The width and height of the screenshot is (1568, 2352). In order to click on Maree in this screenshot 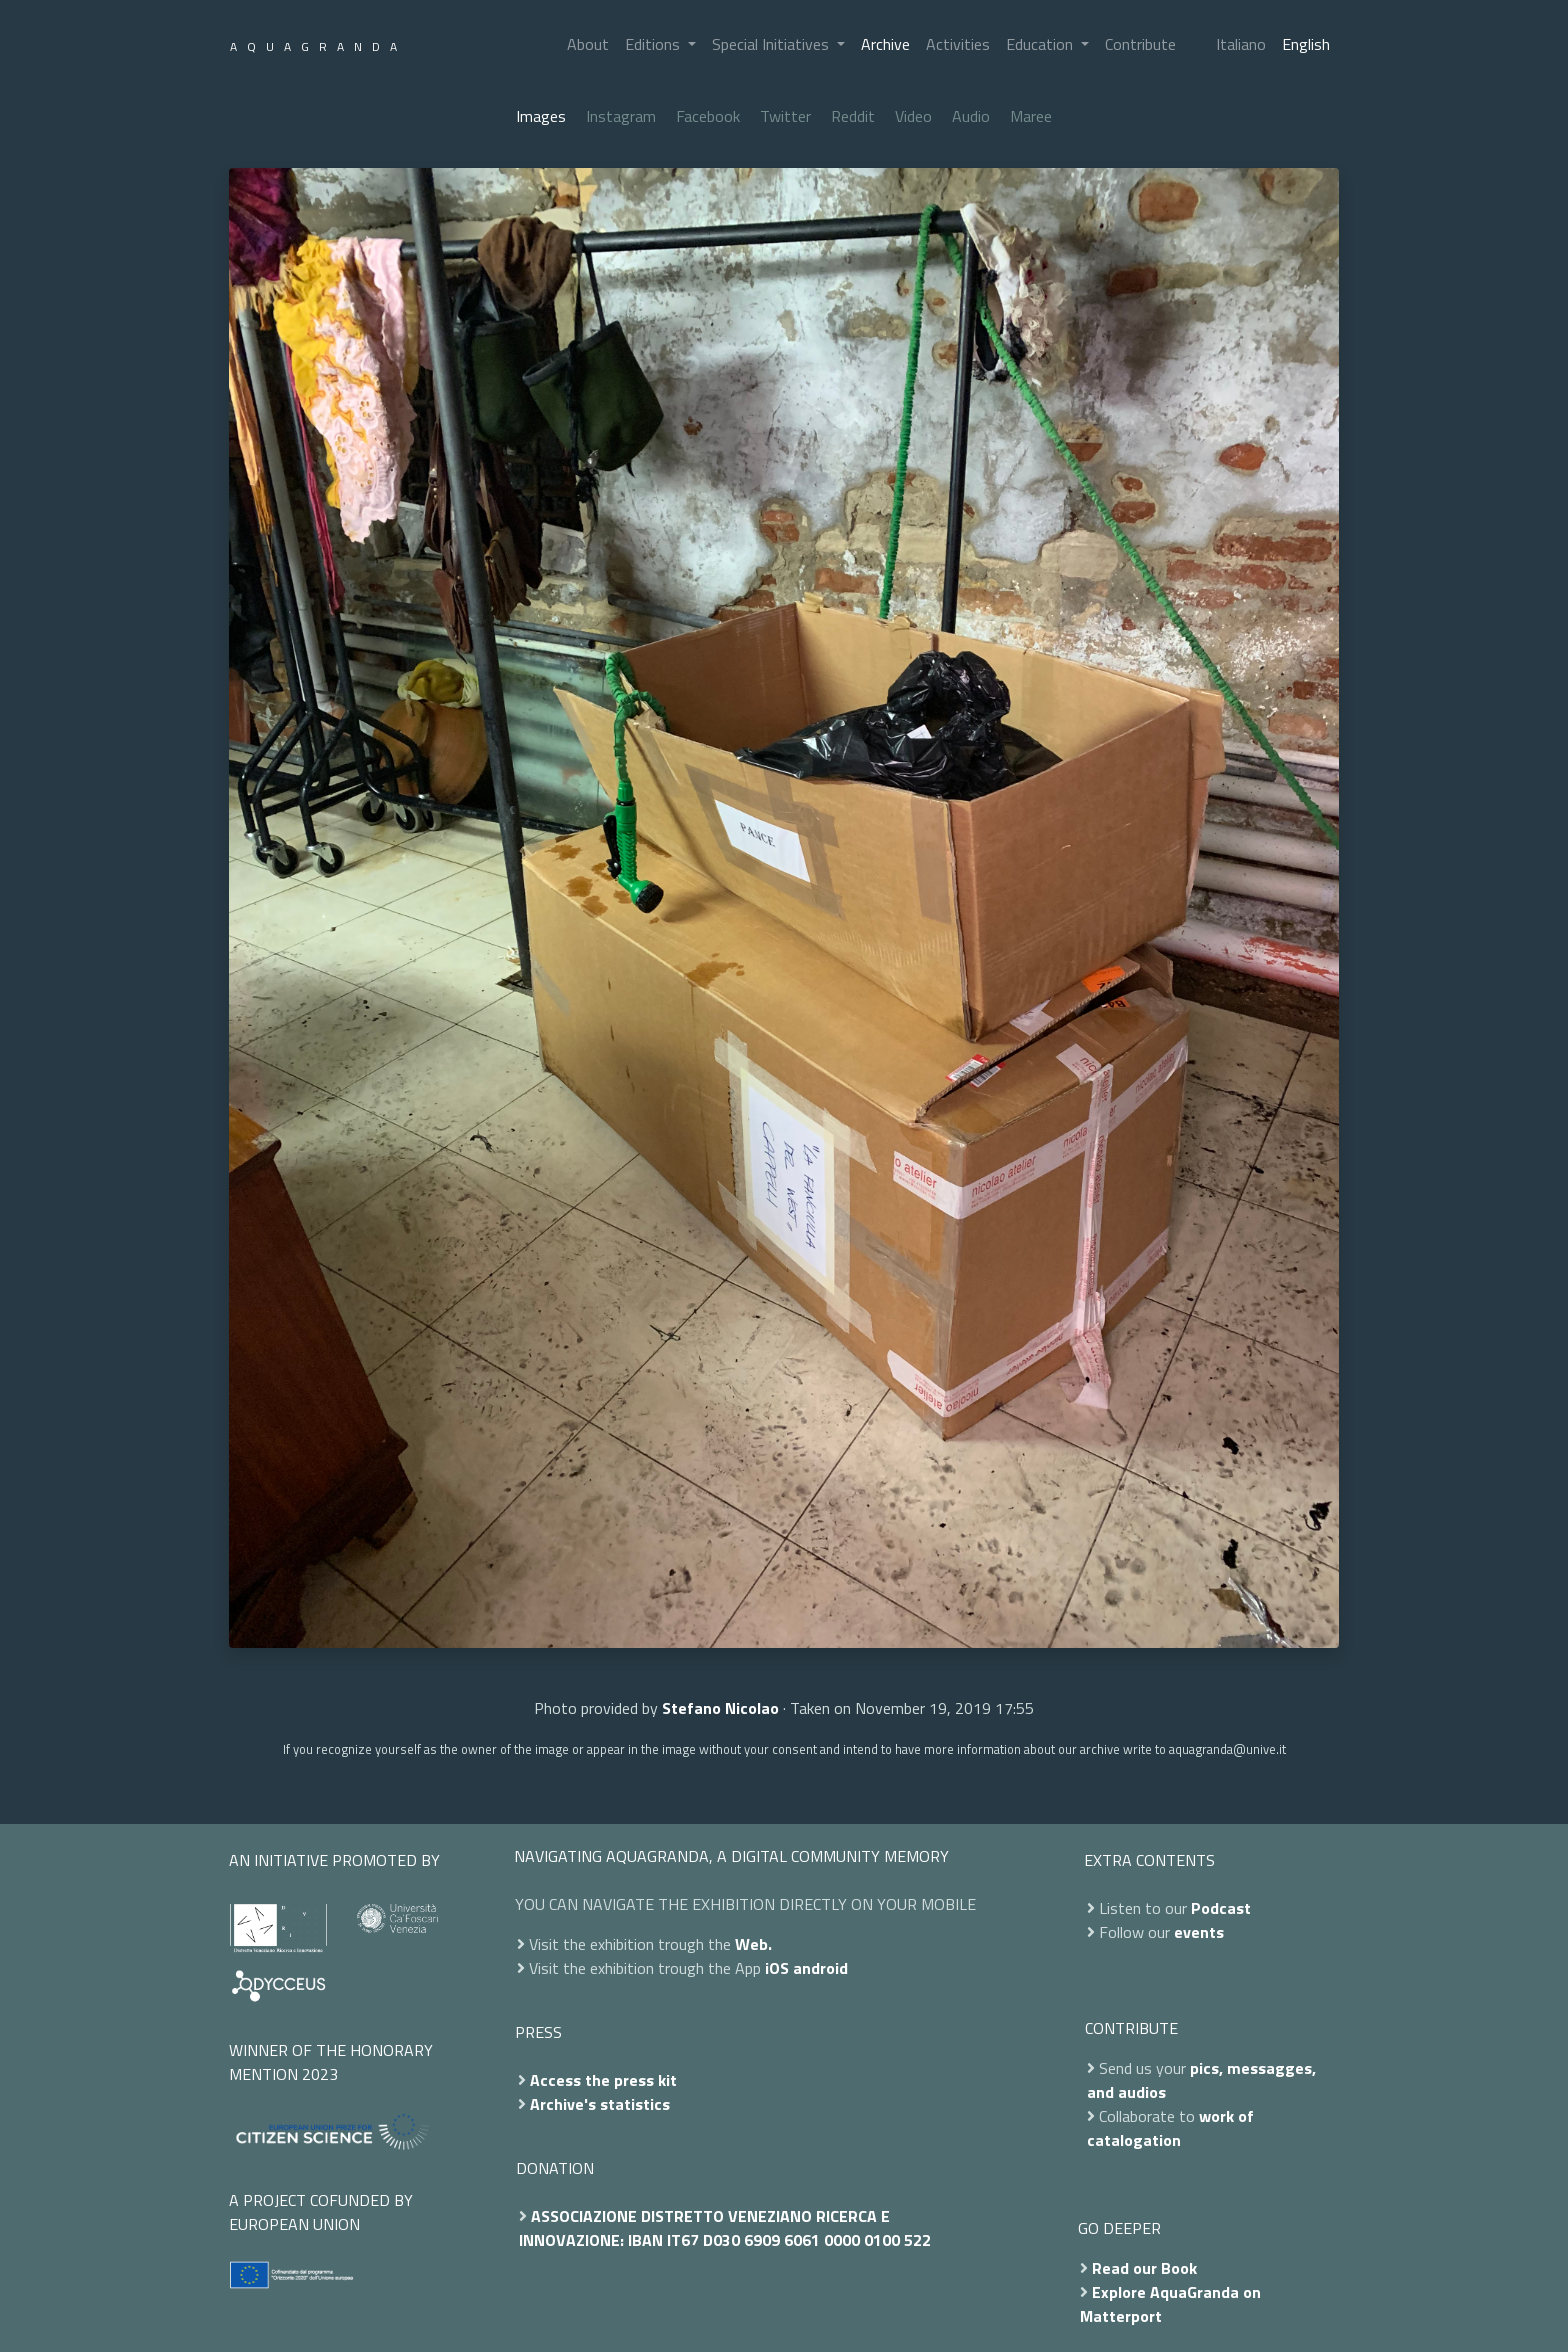, I will do `click(1031, 116)`.